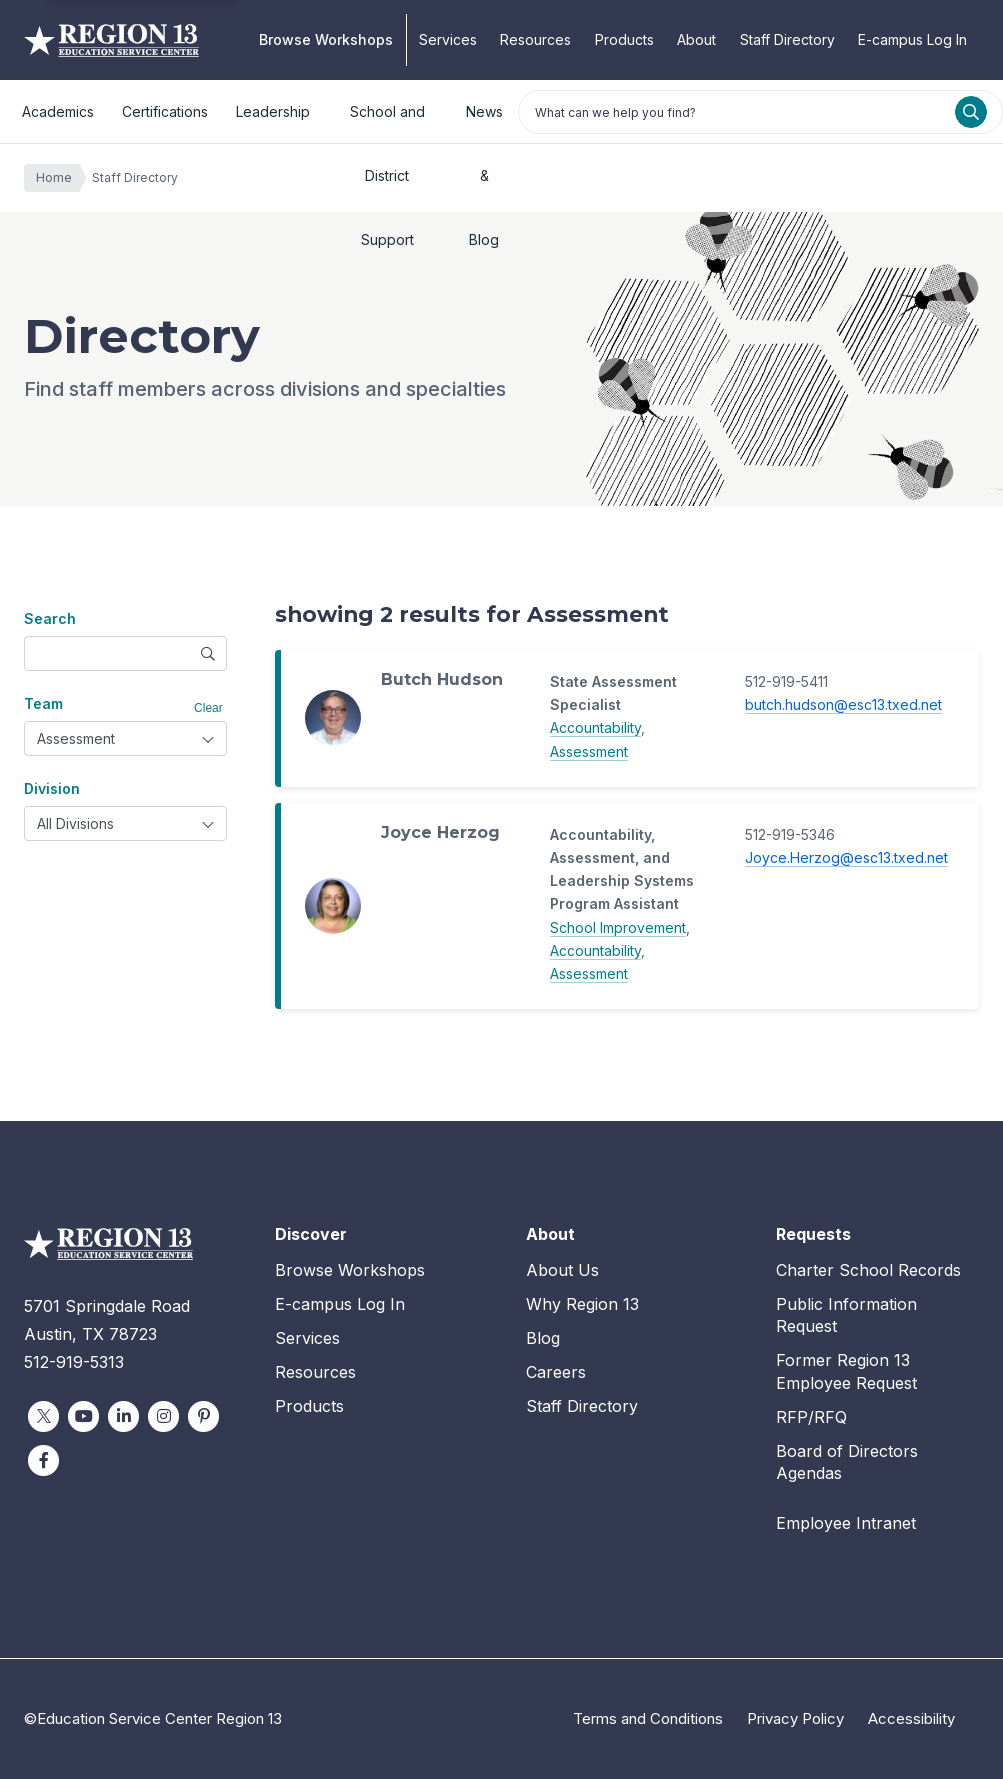  I want to click on Employee Intranet, so click(846, 1523).